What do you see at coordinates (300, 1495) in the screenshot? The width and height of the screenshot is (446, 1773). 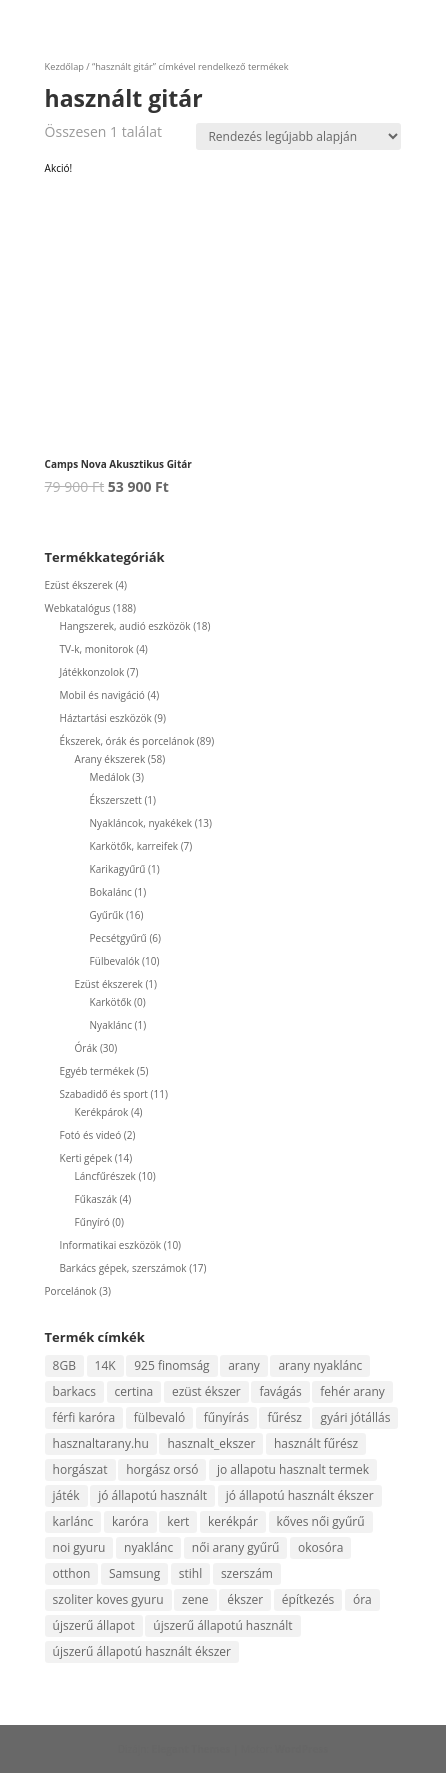 I see `jó állapotú használt ékszer [jó állapotú használt ékszer (5 termék)]` at bounding box center [300, 1495].